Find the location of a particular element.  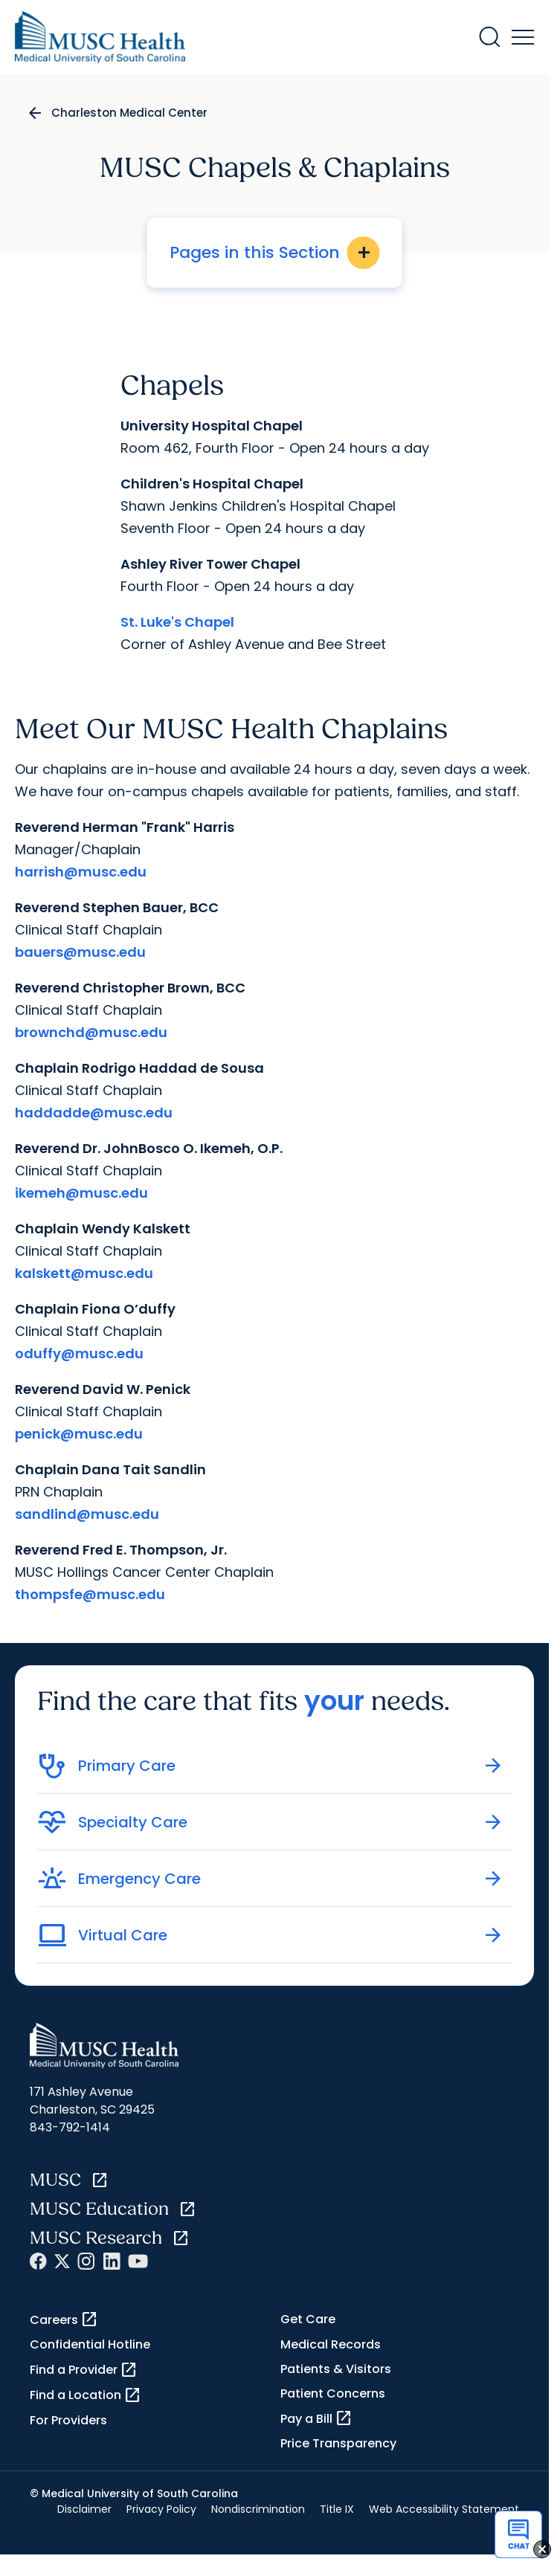

Web Accessibility Statement is located at coordinates (444, 2509).